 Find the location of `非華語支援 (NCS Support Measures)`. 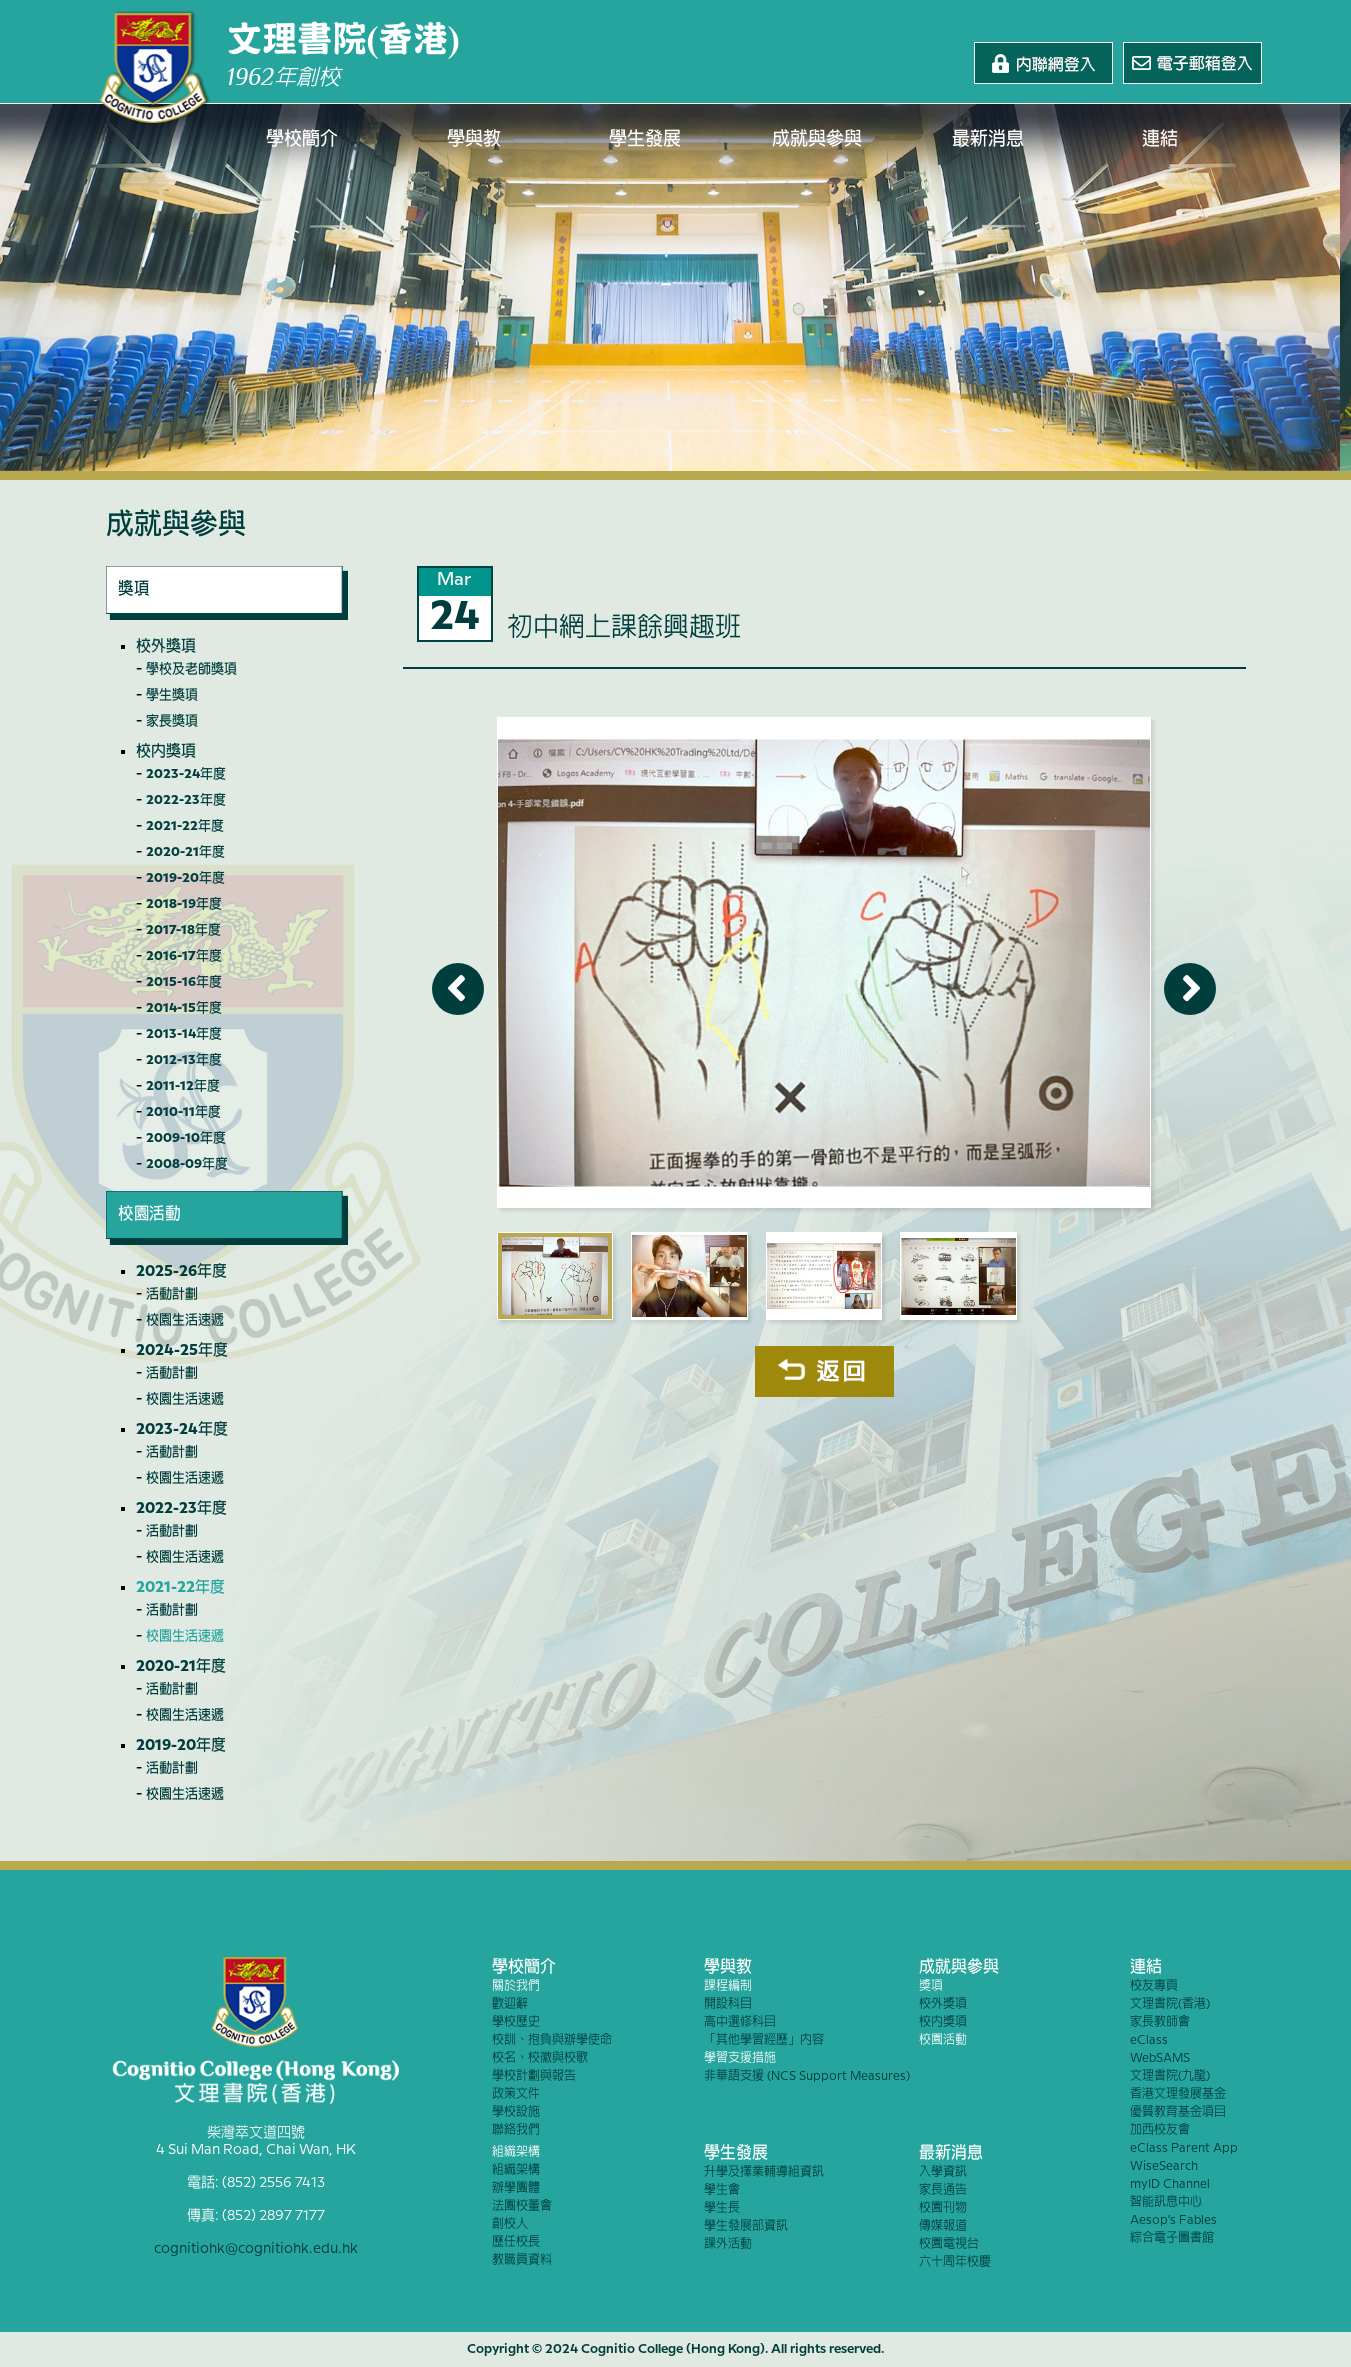

非華語支援 (NCS Support Measures) is located at coordinates (807, 2076).